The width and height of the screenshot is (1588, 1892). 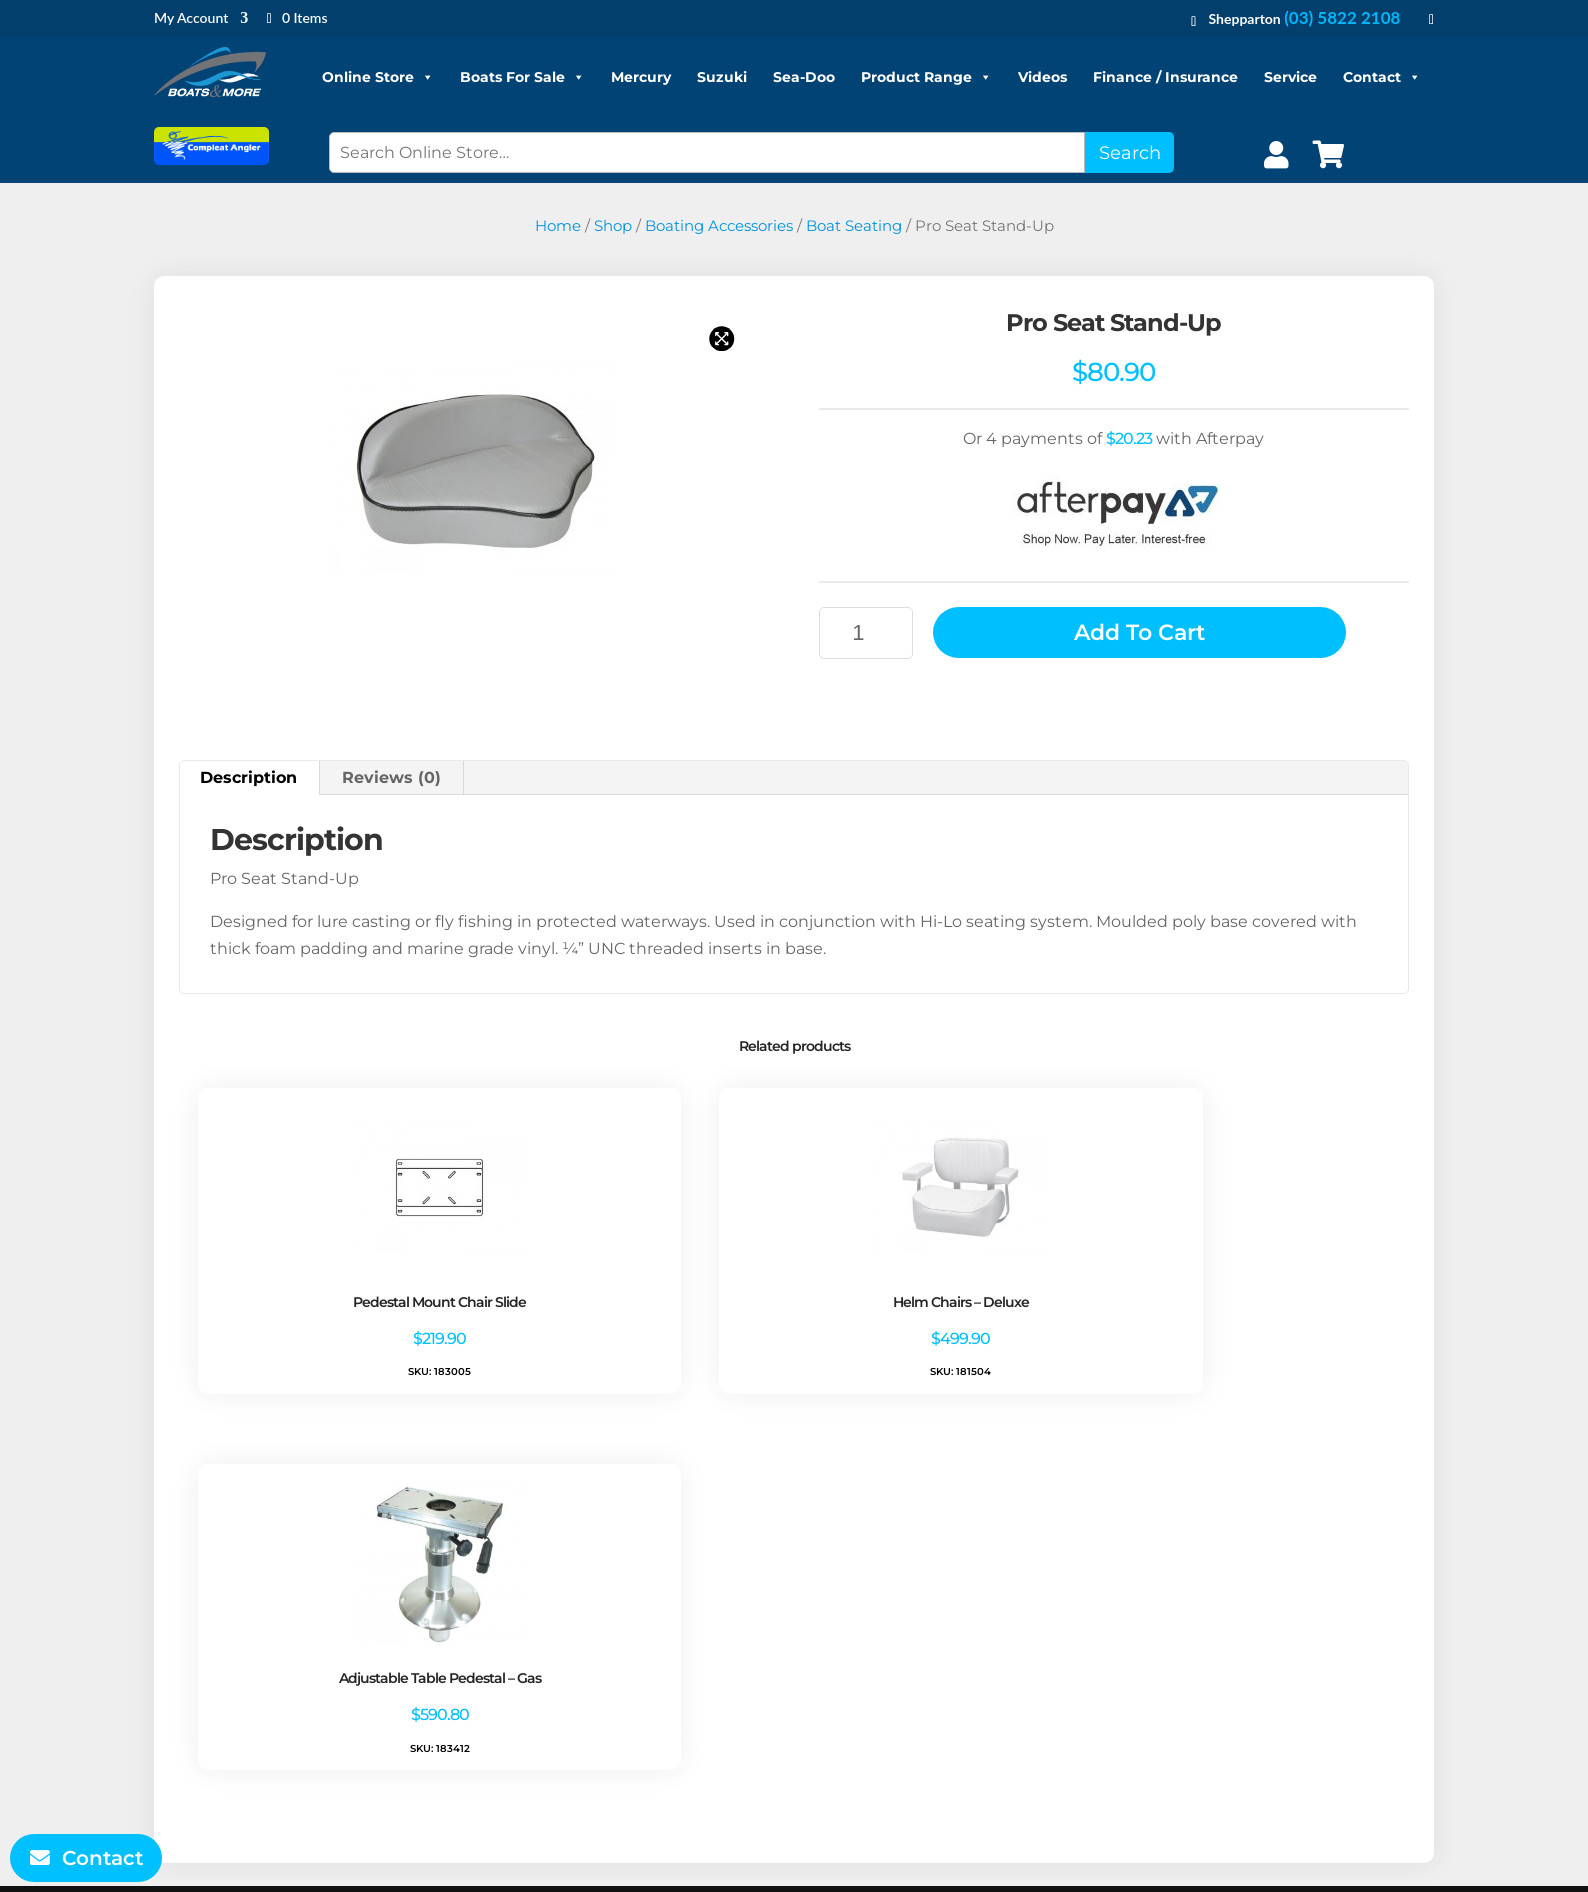 What do you see at coordinates (587, 1609) in the screenshot?
I see `Terms and Conditions` at bounding box center [587, 1609].